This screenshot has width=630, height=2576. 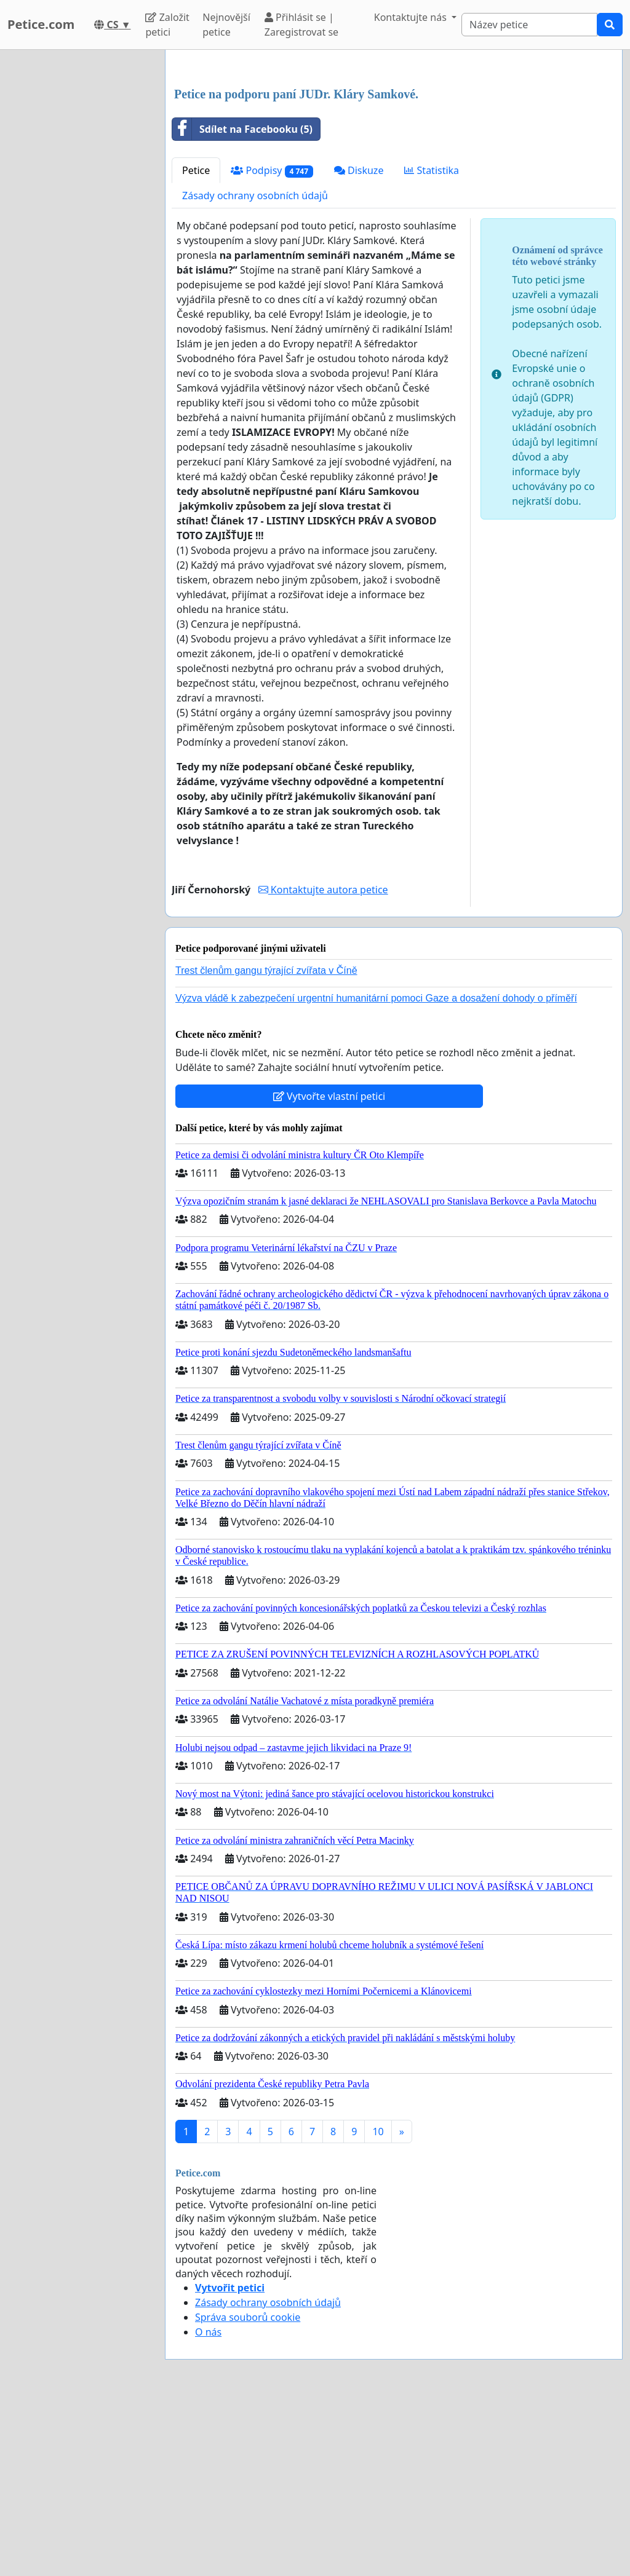 What do you see at coordinates (529, 24) in the screenshot?
I see `[Search]` at bounding box center [529, 24].